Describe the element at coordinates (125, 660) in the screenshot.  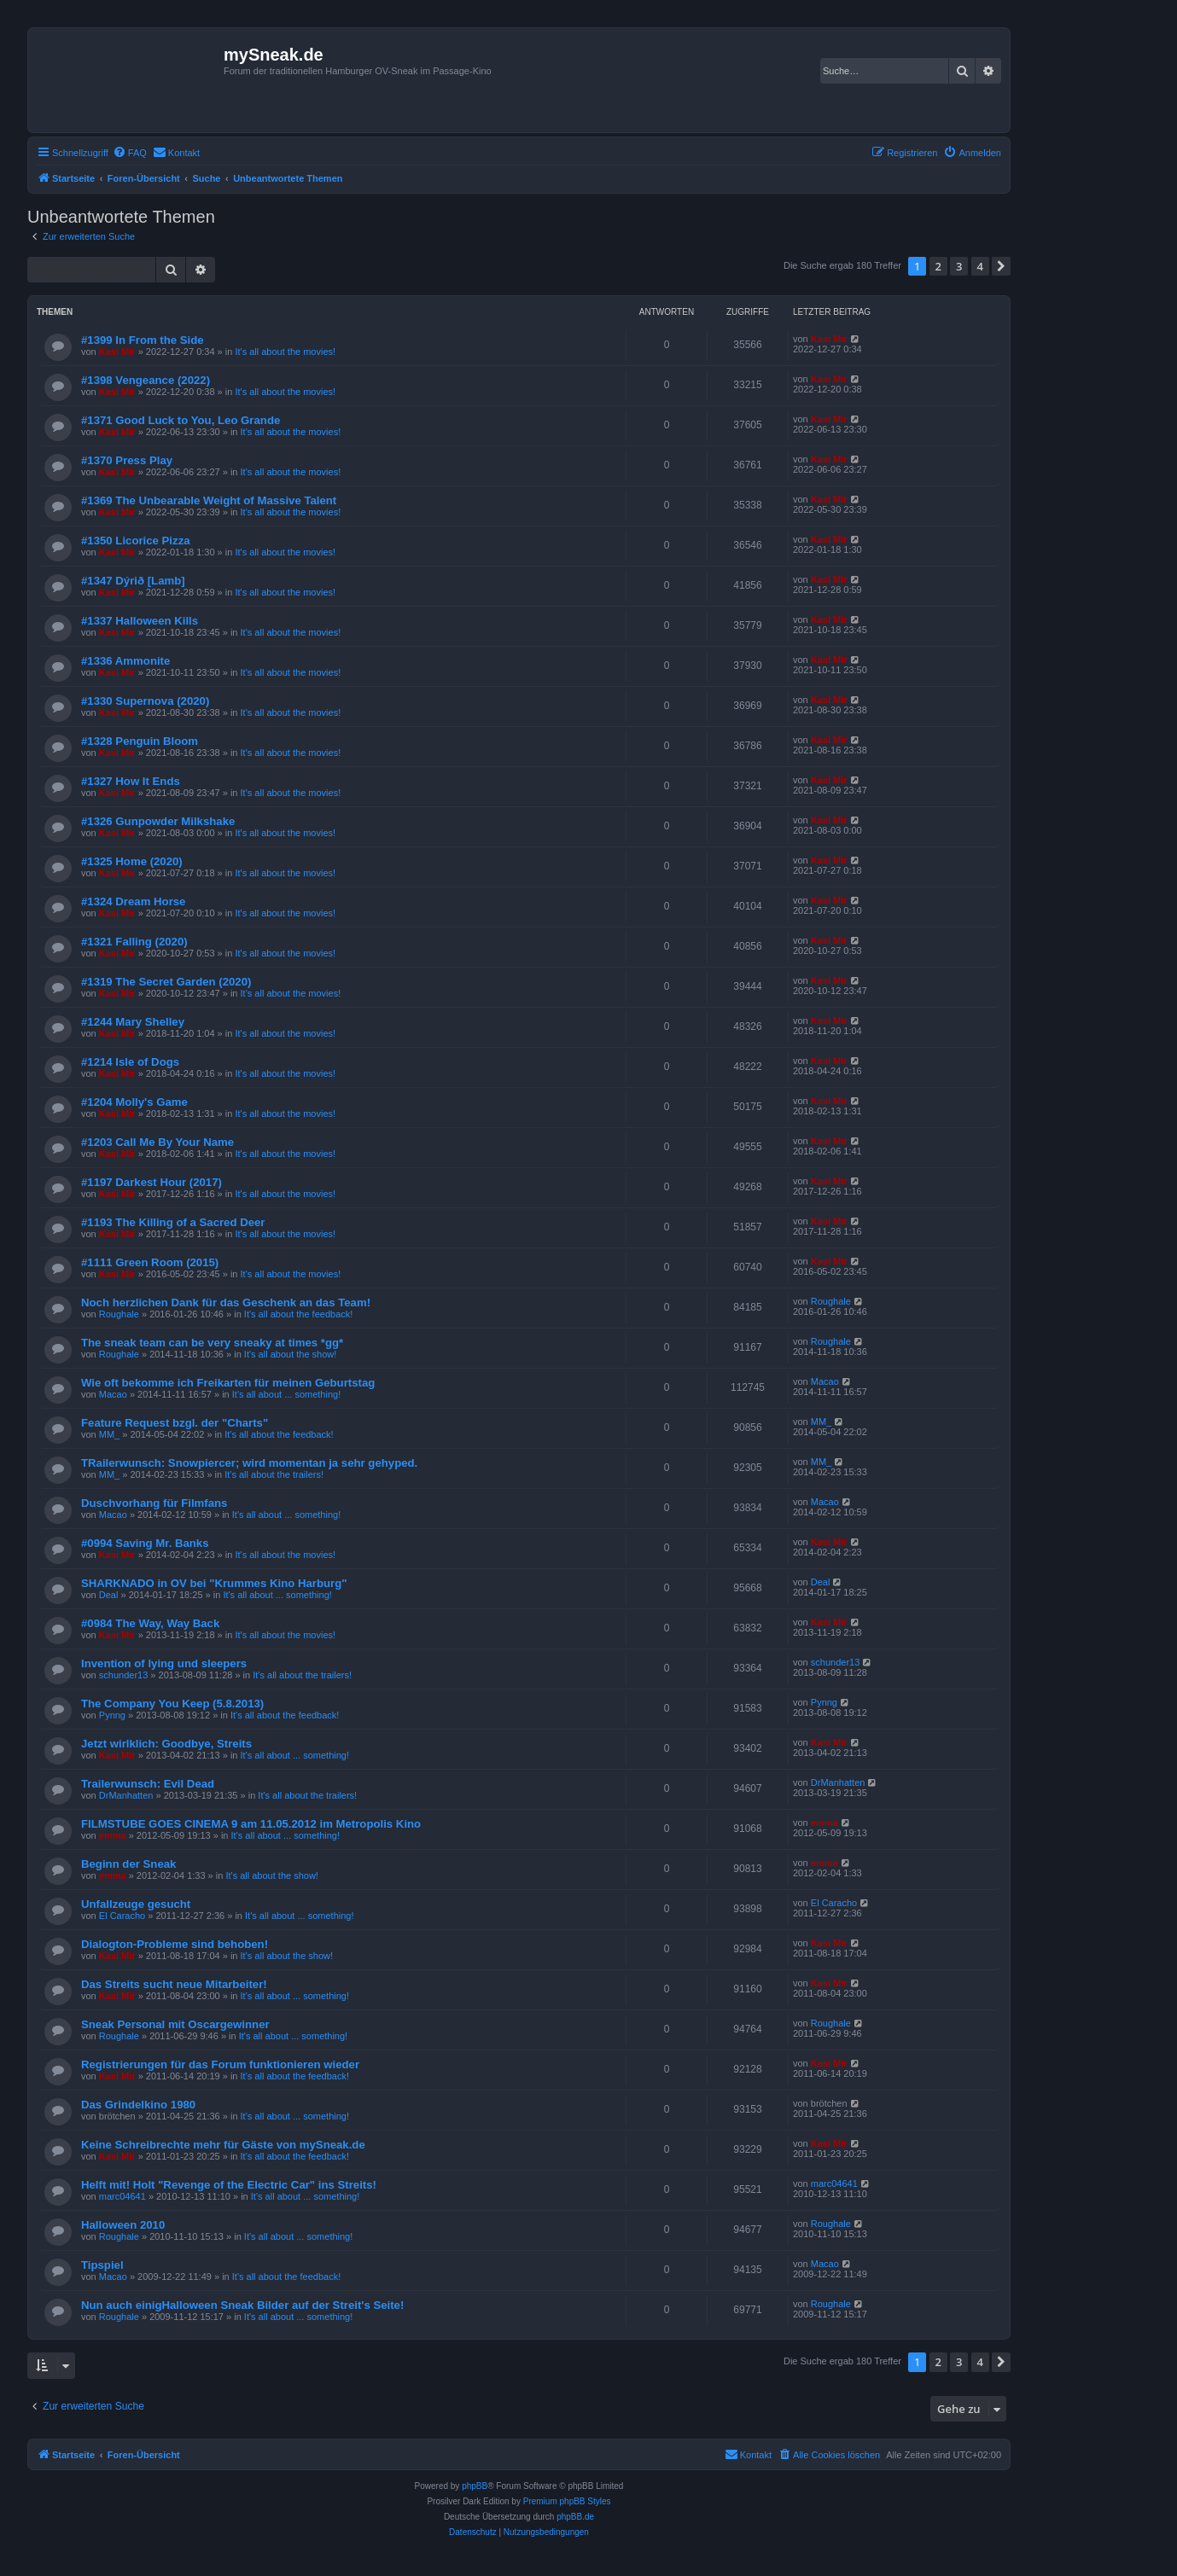
I see `#1336 Ammonite` at that location.